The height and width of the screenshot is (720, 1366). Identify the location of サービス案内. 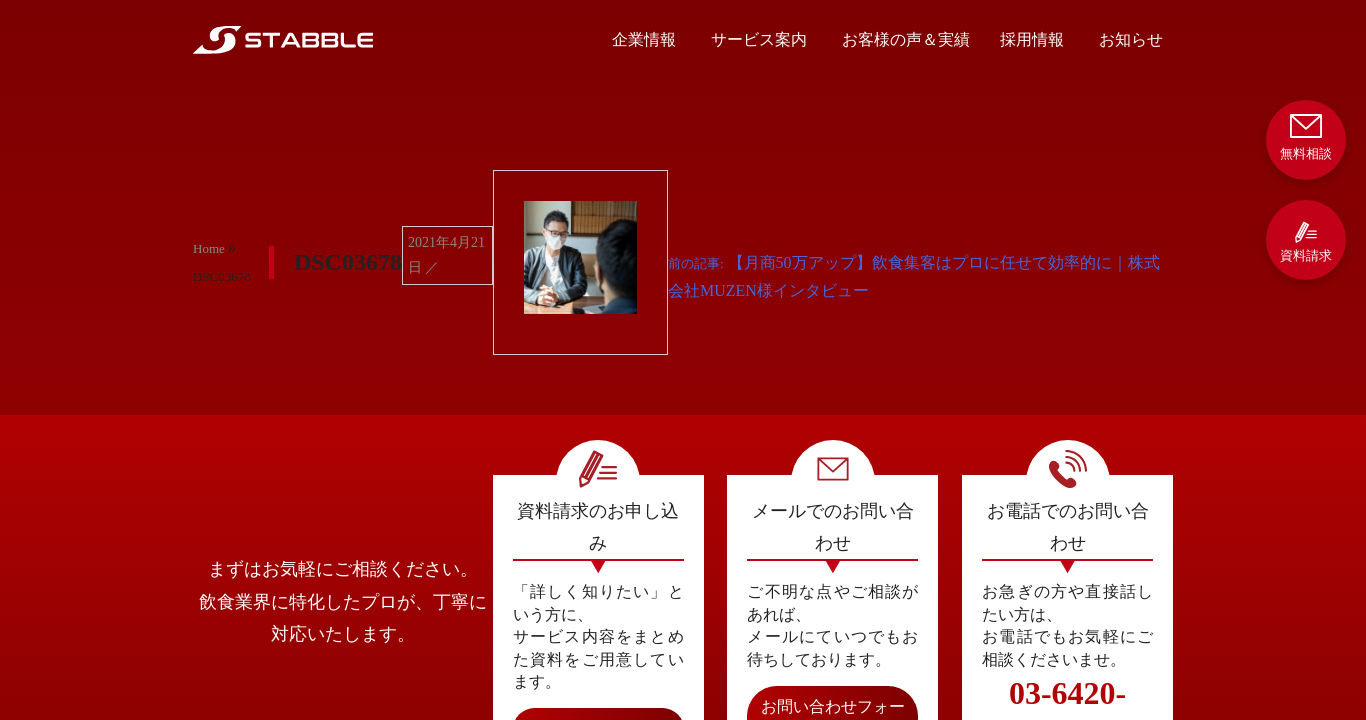
(759, 39).